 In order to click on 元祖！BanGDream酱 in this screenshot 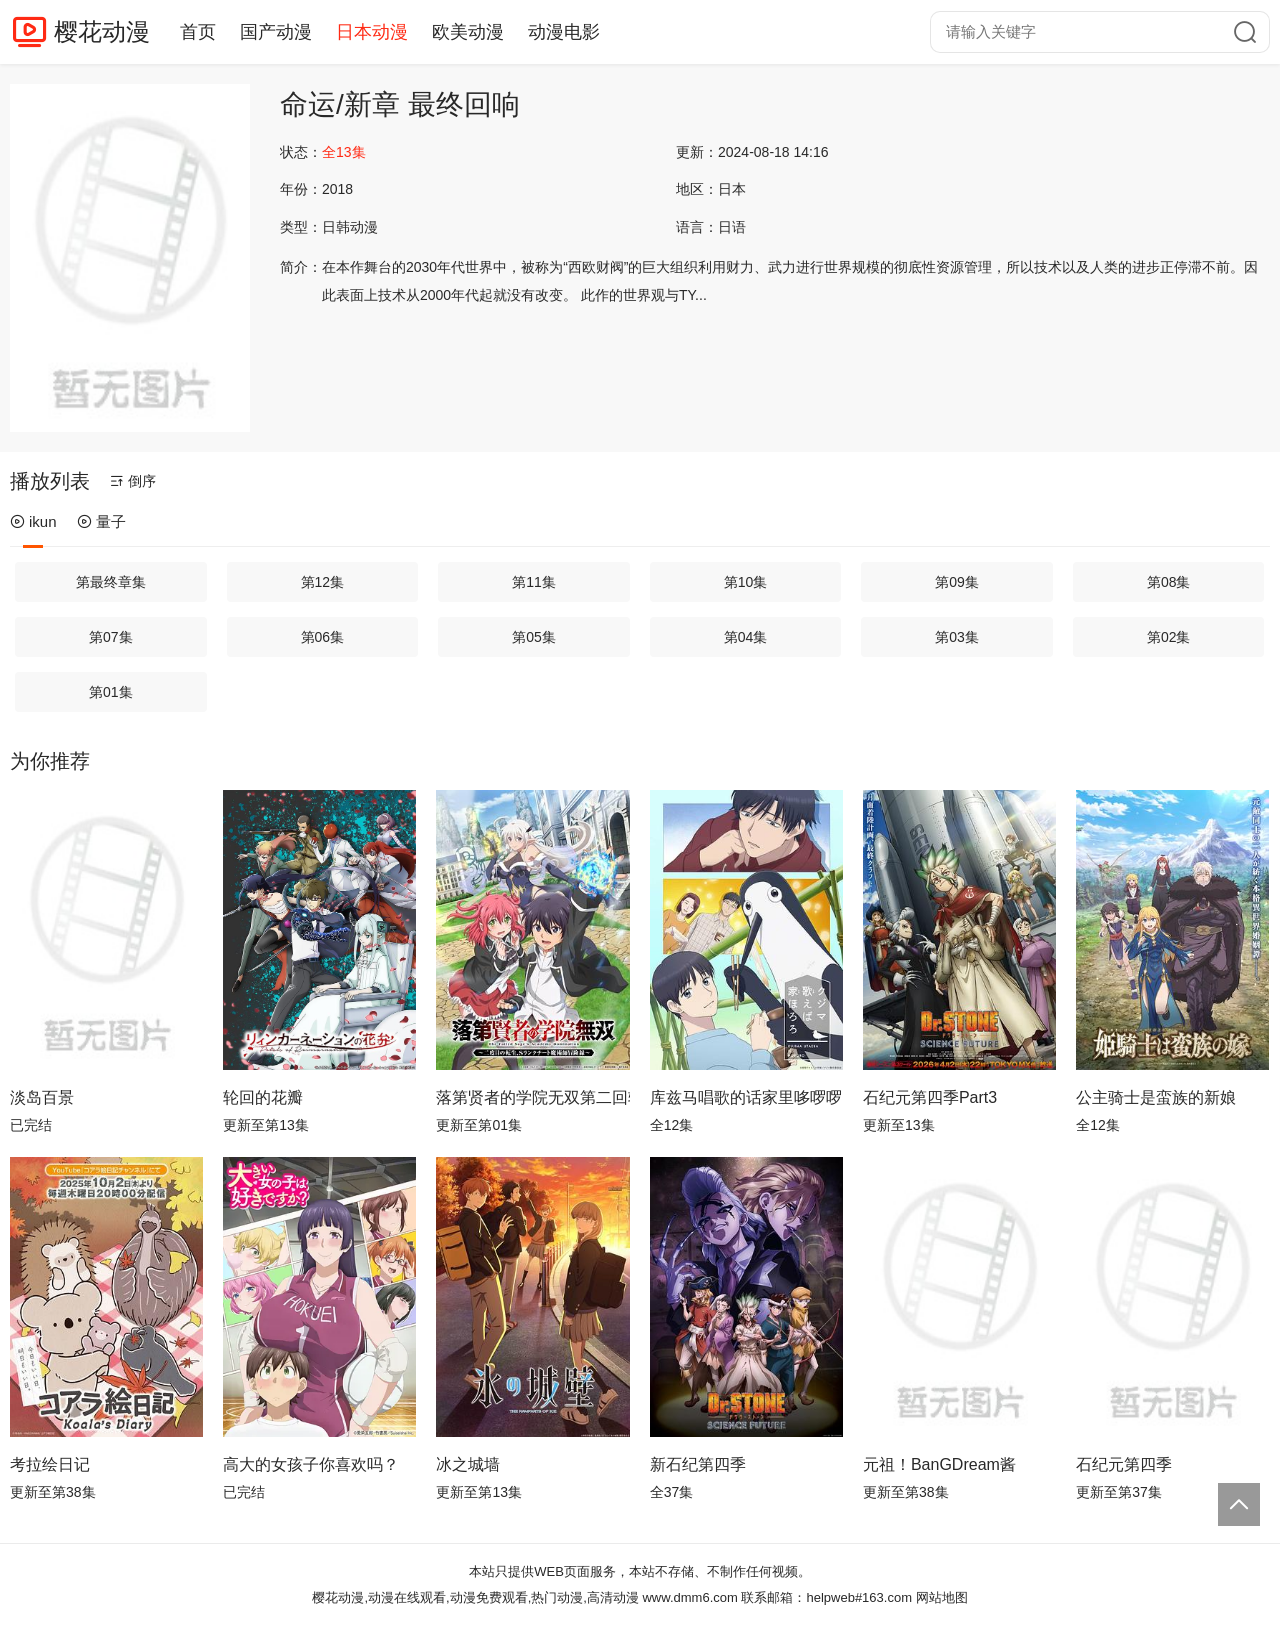, I will do `click(939, 1464)`.